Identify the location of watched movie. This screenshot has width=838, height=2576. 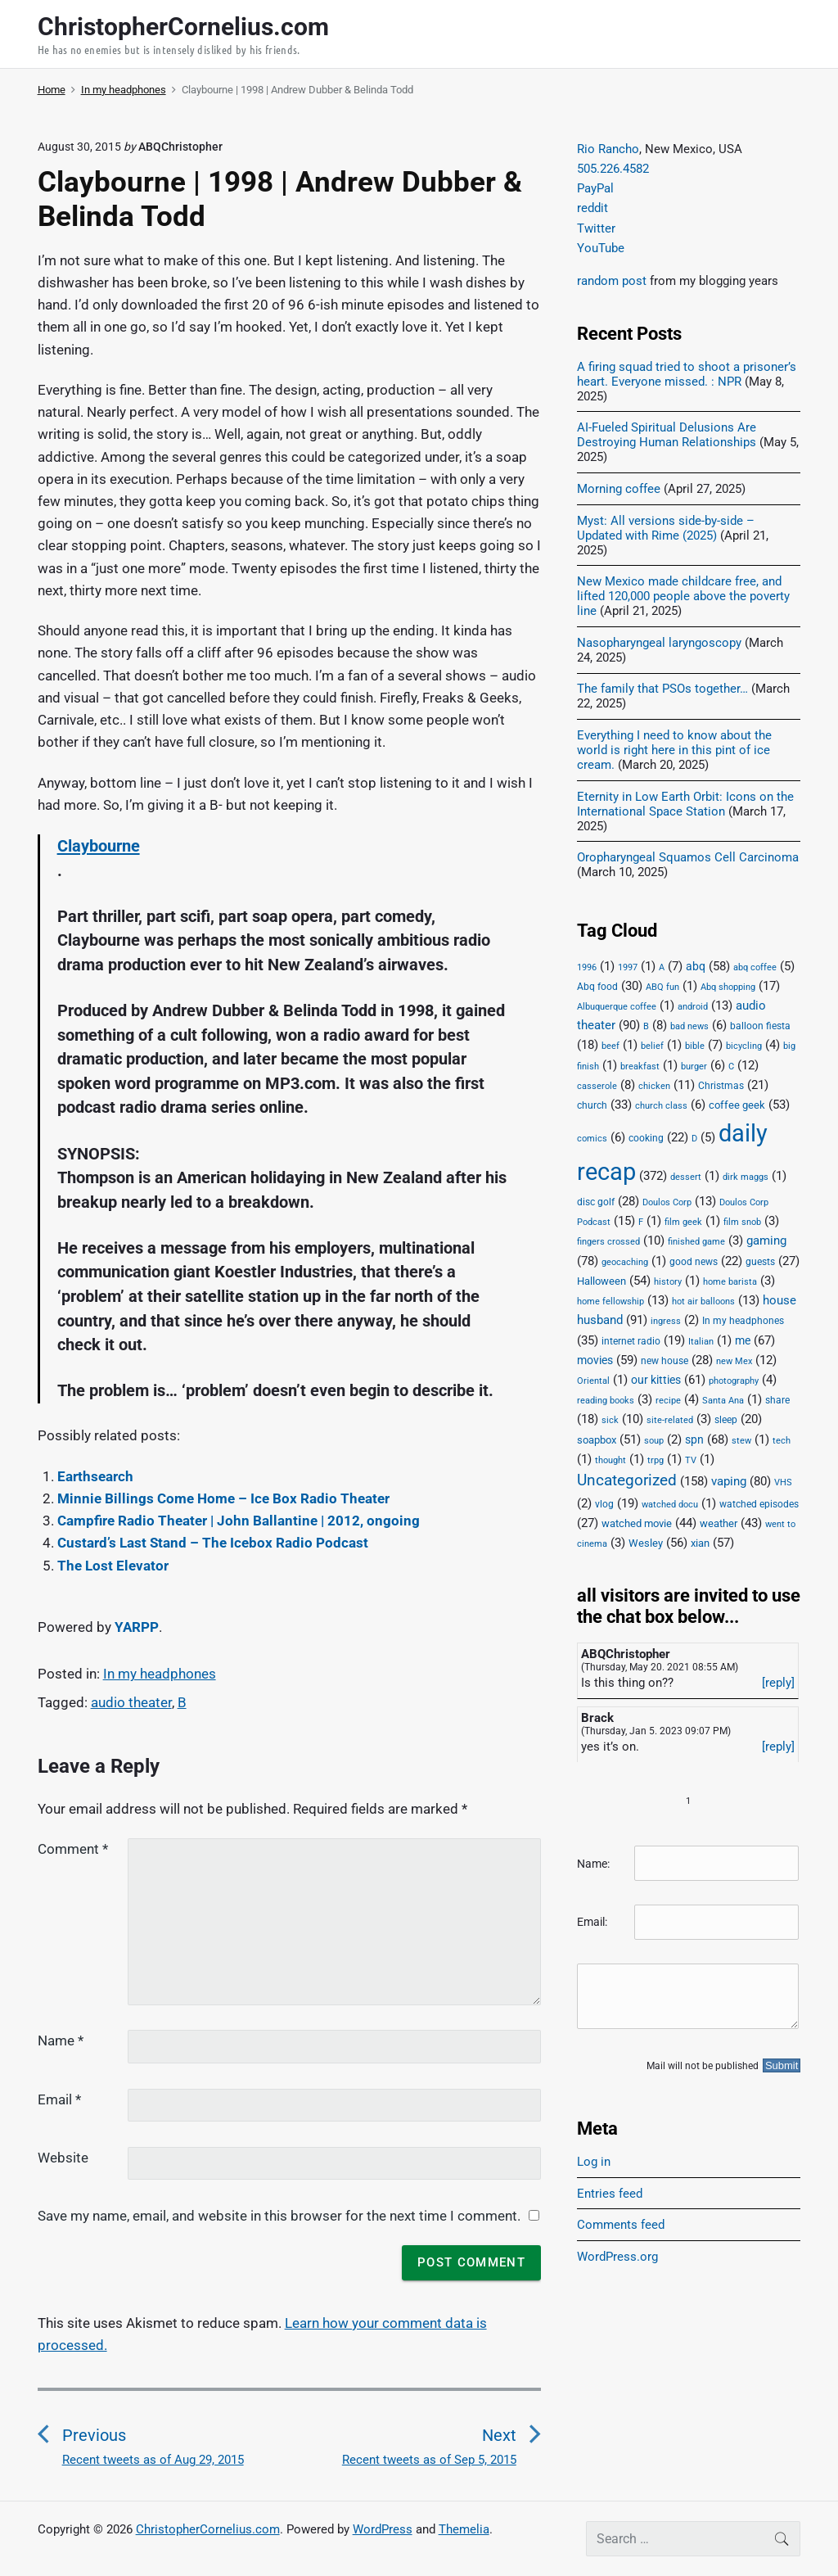
(636, 1523).